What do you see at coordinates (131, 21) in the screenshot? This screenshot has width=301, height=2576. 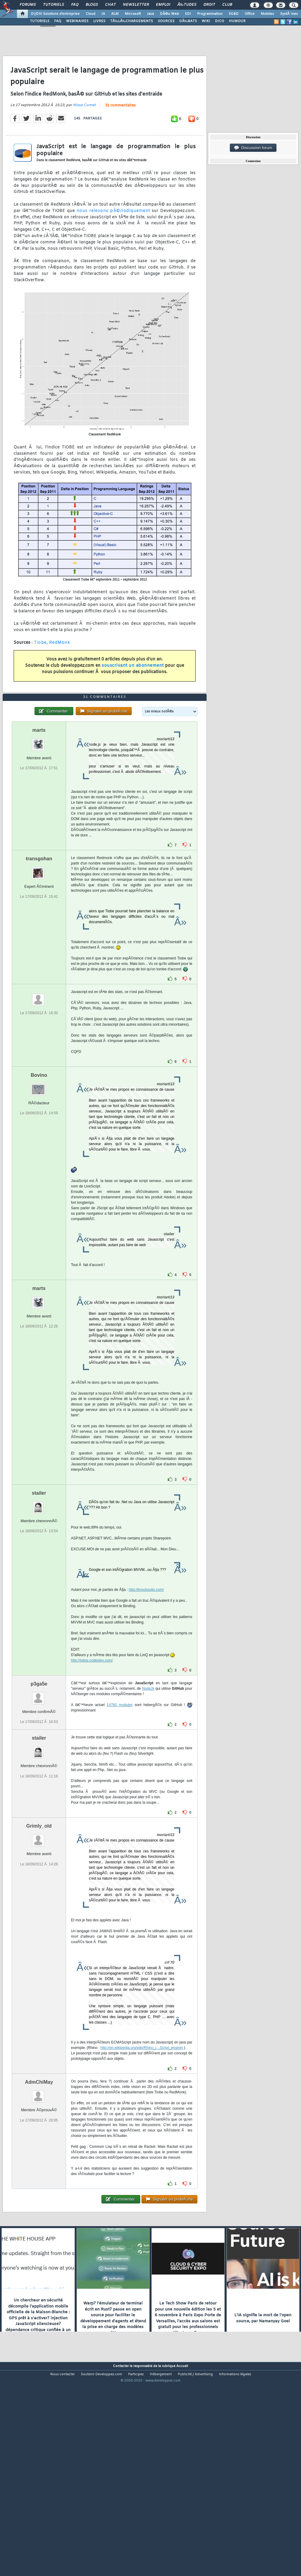 I see `TÃ‰LÃ‰CHARGEMENTS` at bounding box center [131, 21].